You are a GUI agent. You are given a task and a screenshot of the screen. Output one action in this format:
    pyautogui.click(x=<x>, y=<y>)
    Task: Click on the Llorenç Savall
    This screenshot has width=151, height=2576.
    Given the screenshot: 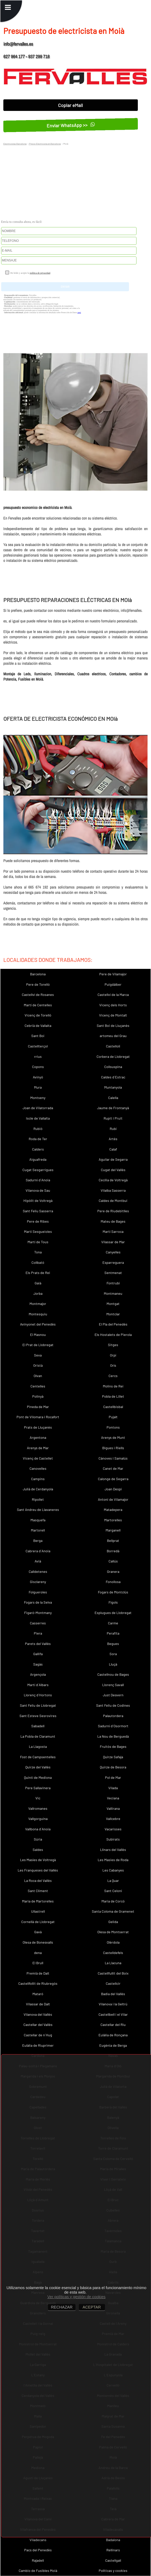 What is the action you would take?
    pyautogui.click(x=113, y=1685)
    